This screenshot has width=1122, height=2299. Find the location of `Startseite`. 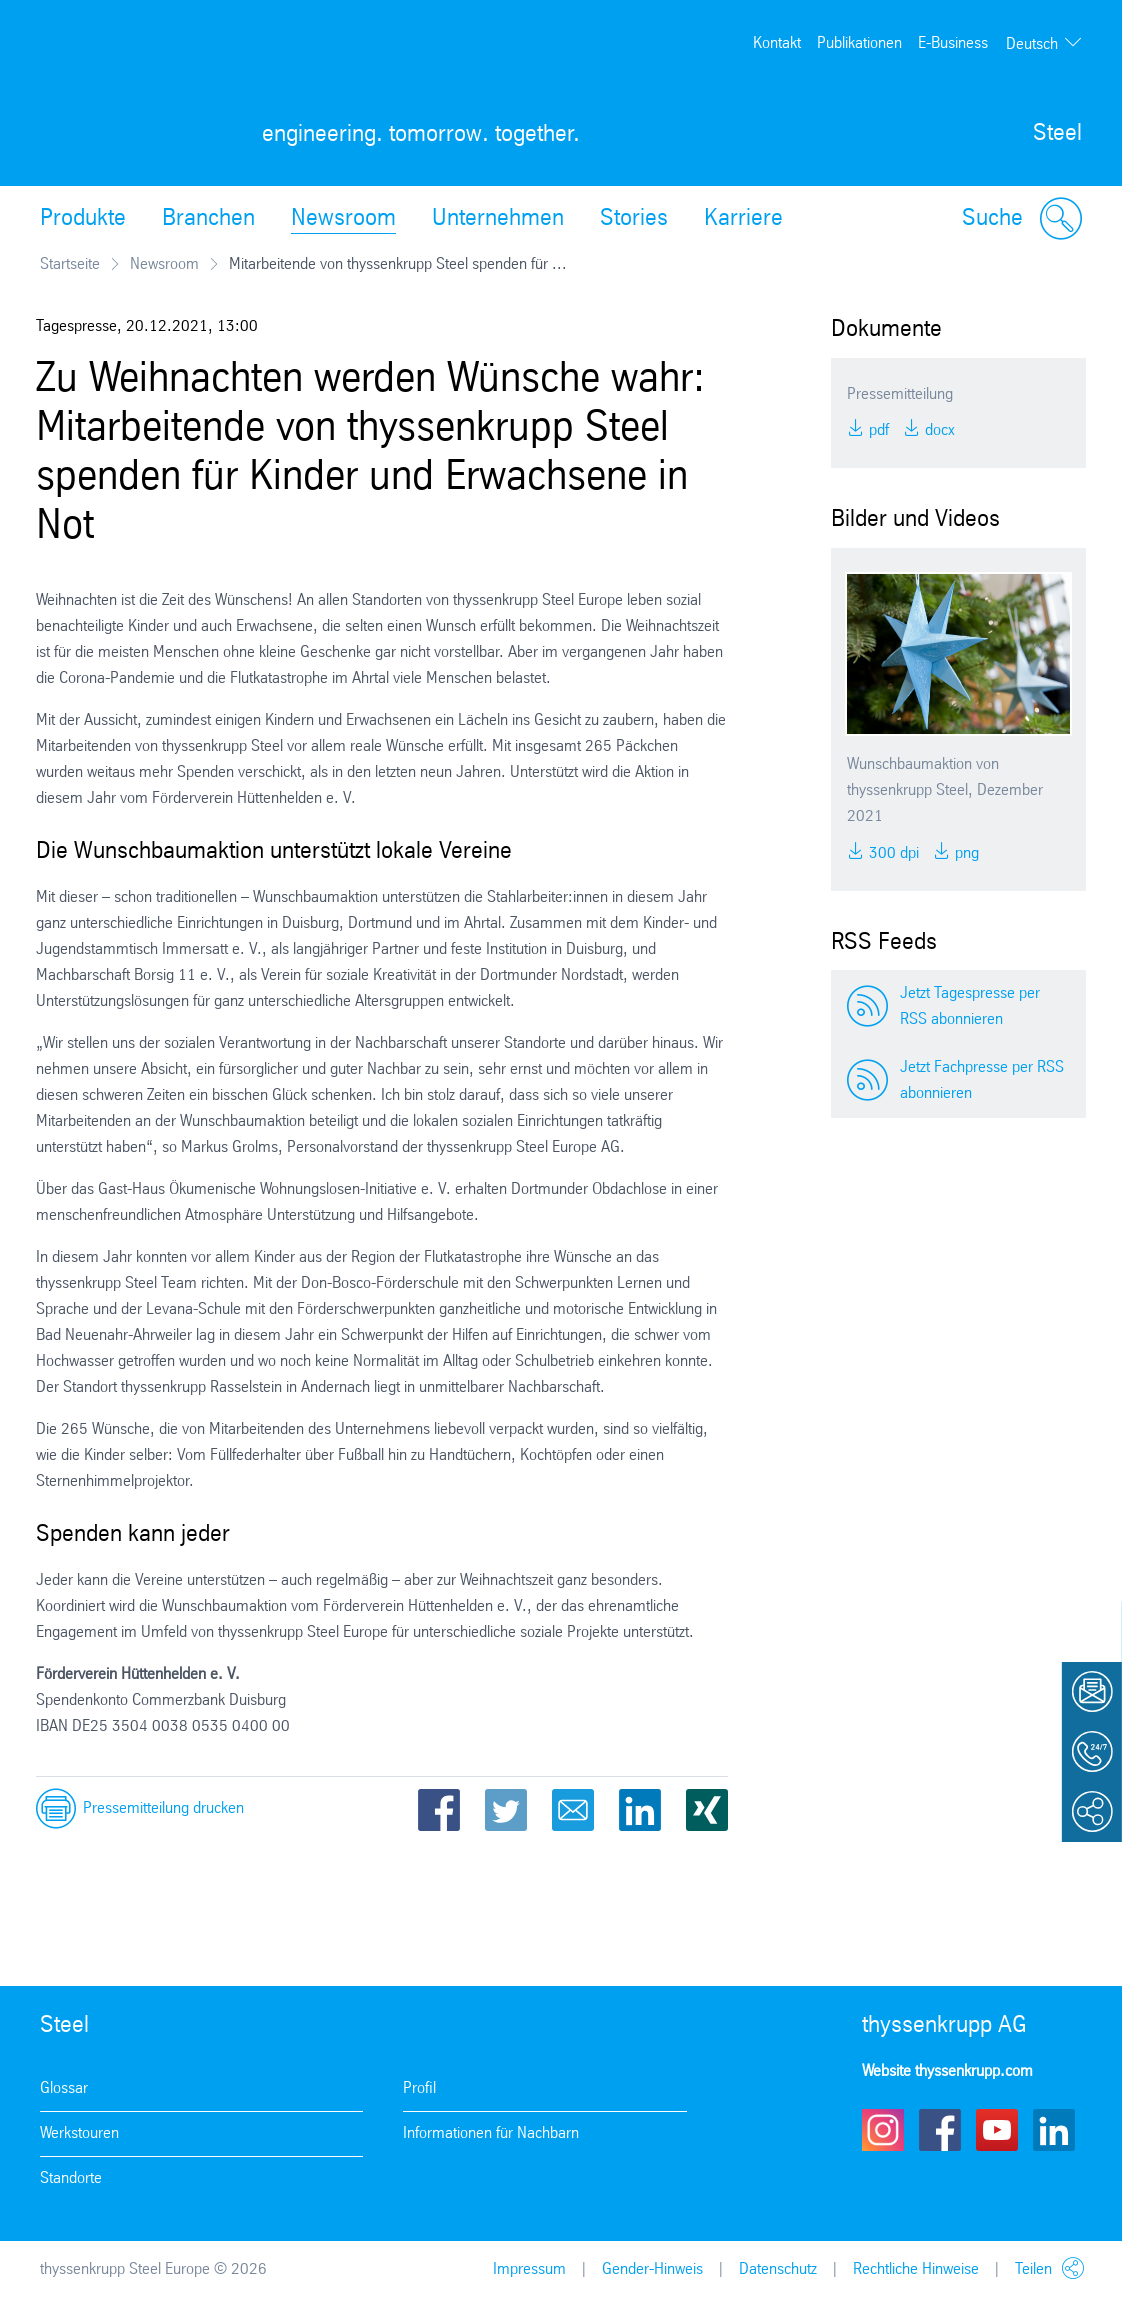

Startseite is located at coordinates (70, 264).